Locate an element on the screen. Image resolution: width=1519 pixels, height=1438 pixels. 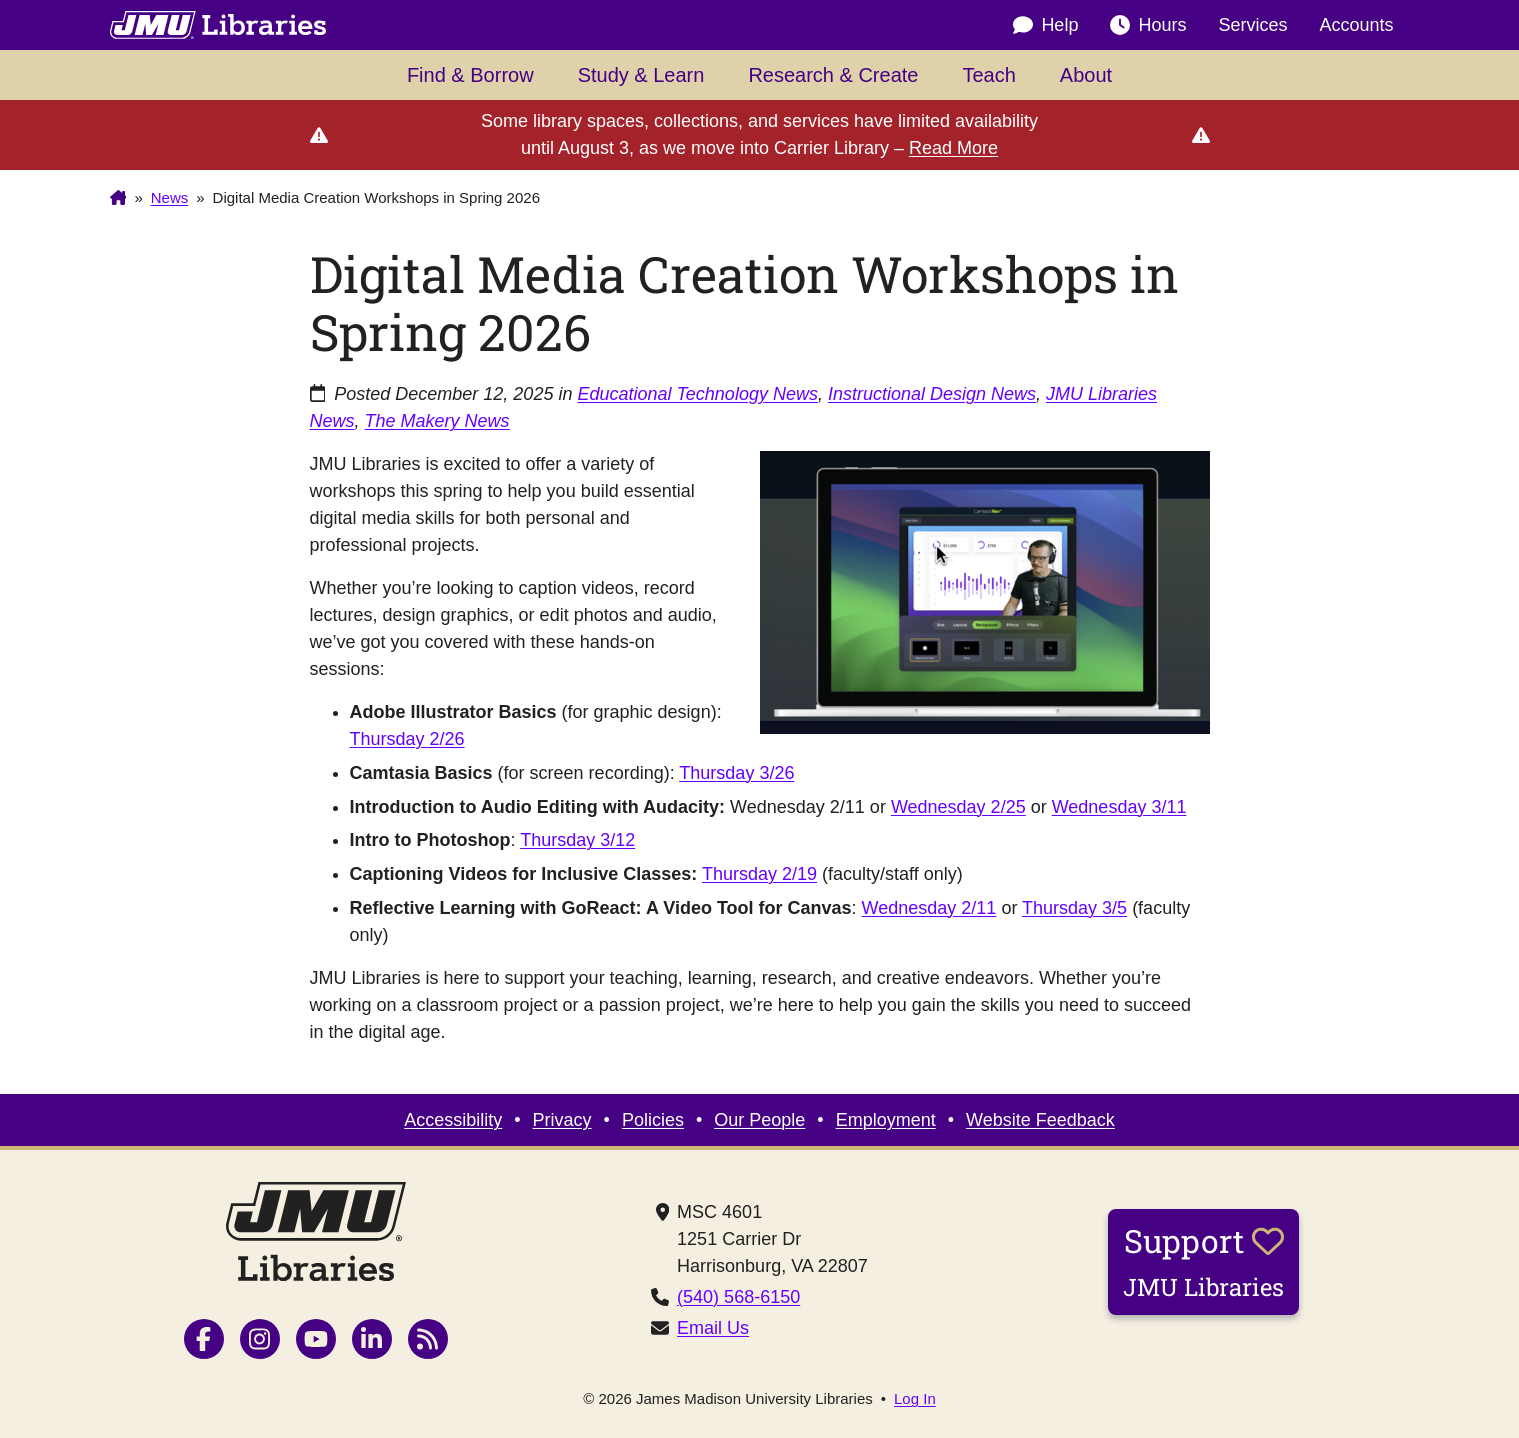
Employment is located at coordinates (886, 1120).